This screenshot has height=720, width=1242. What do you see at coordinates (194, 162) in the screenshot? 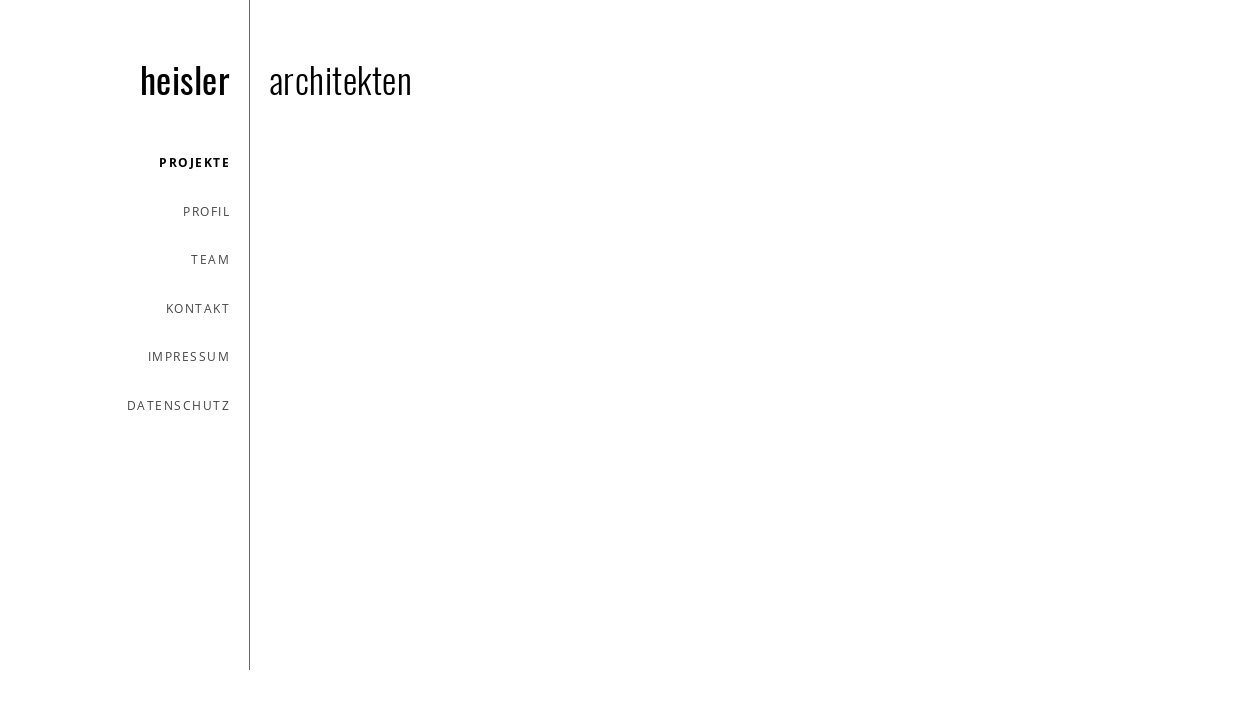
I see `projekte` at bounding box center [194, 162].